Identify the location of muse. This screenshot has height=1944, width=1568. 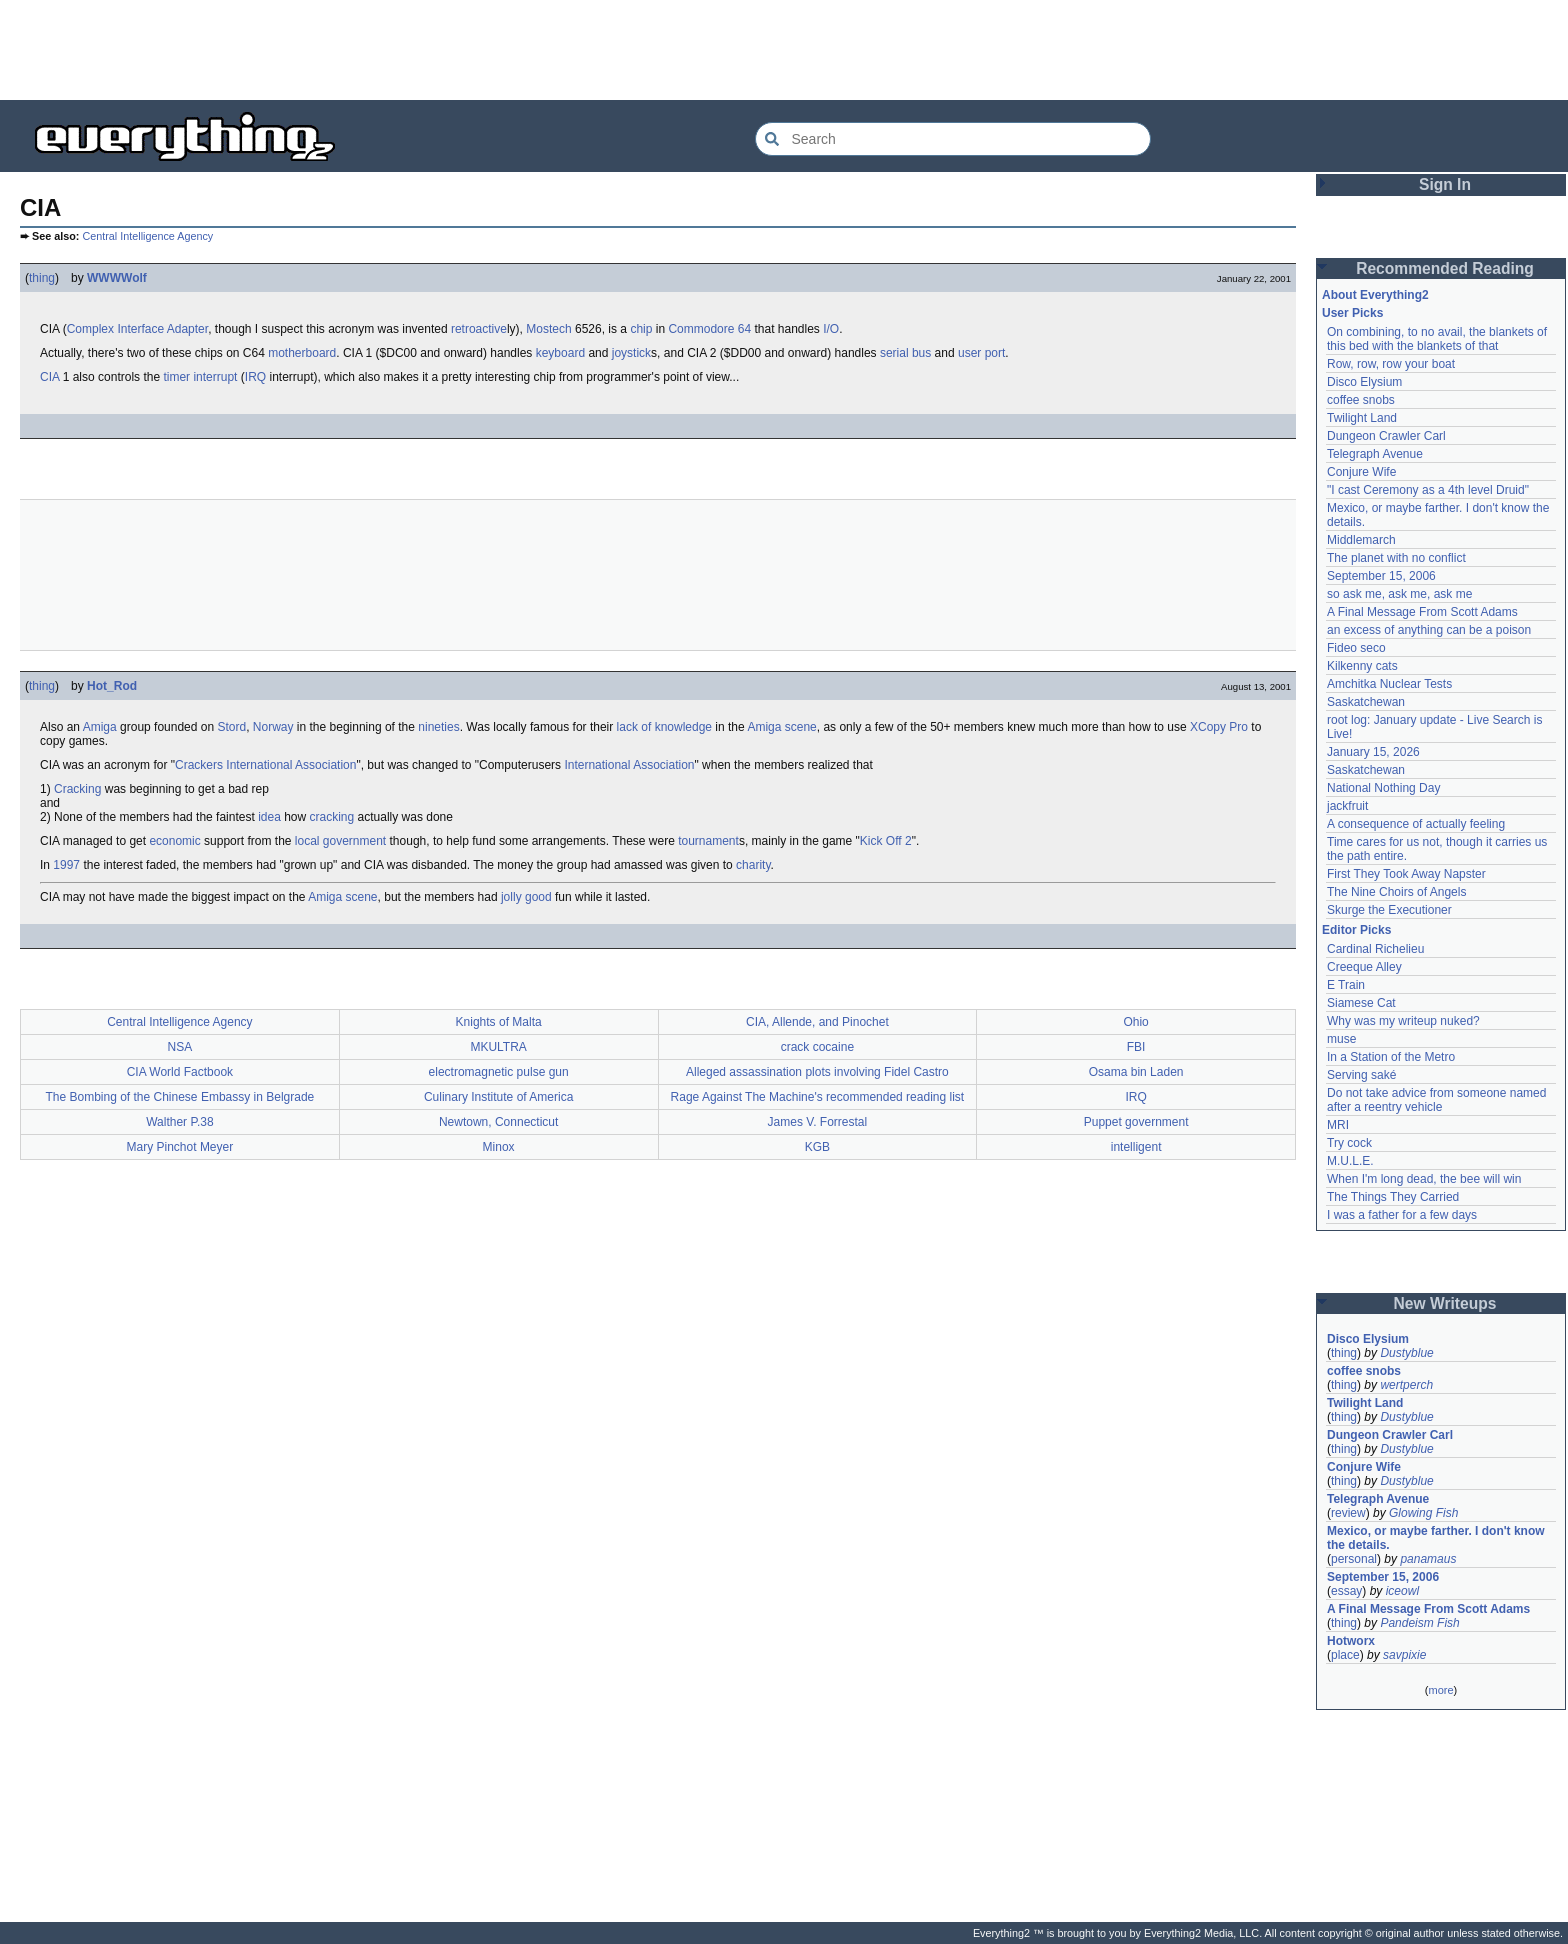
(1341, 1039).